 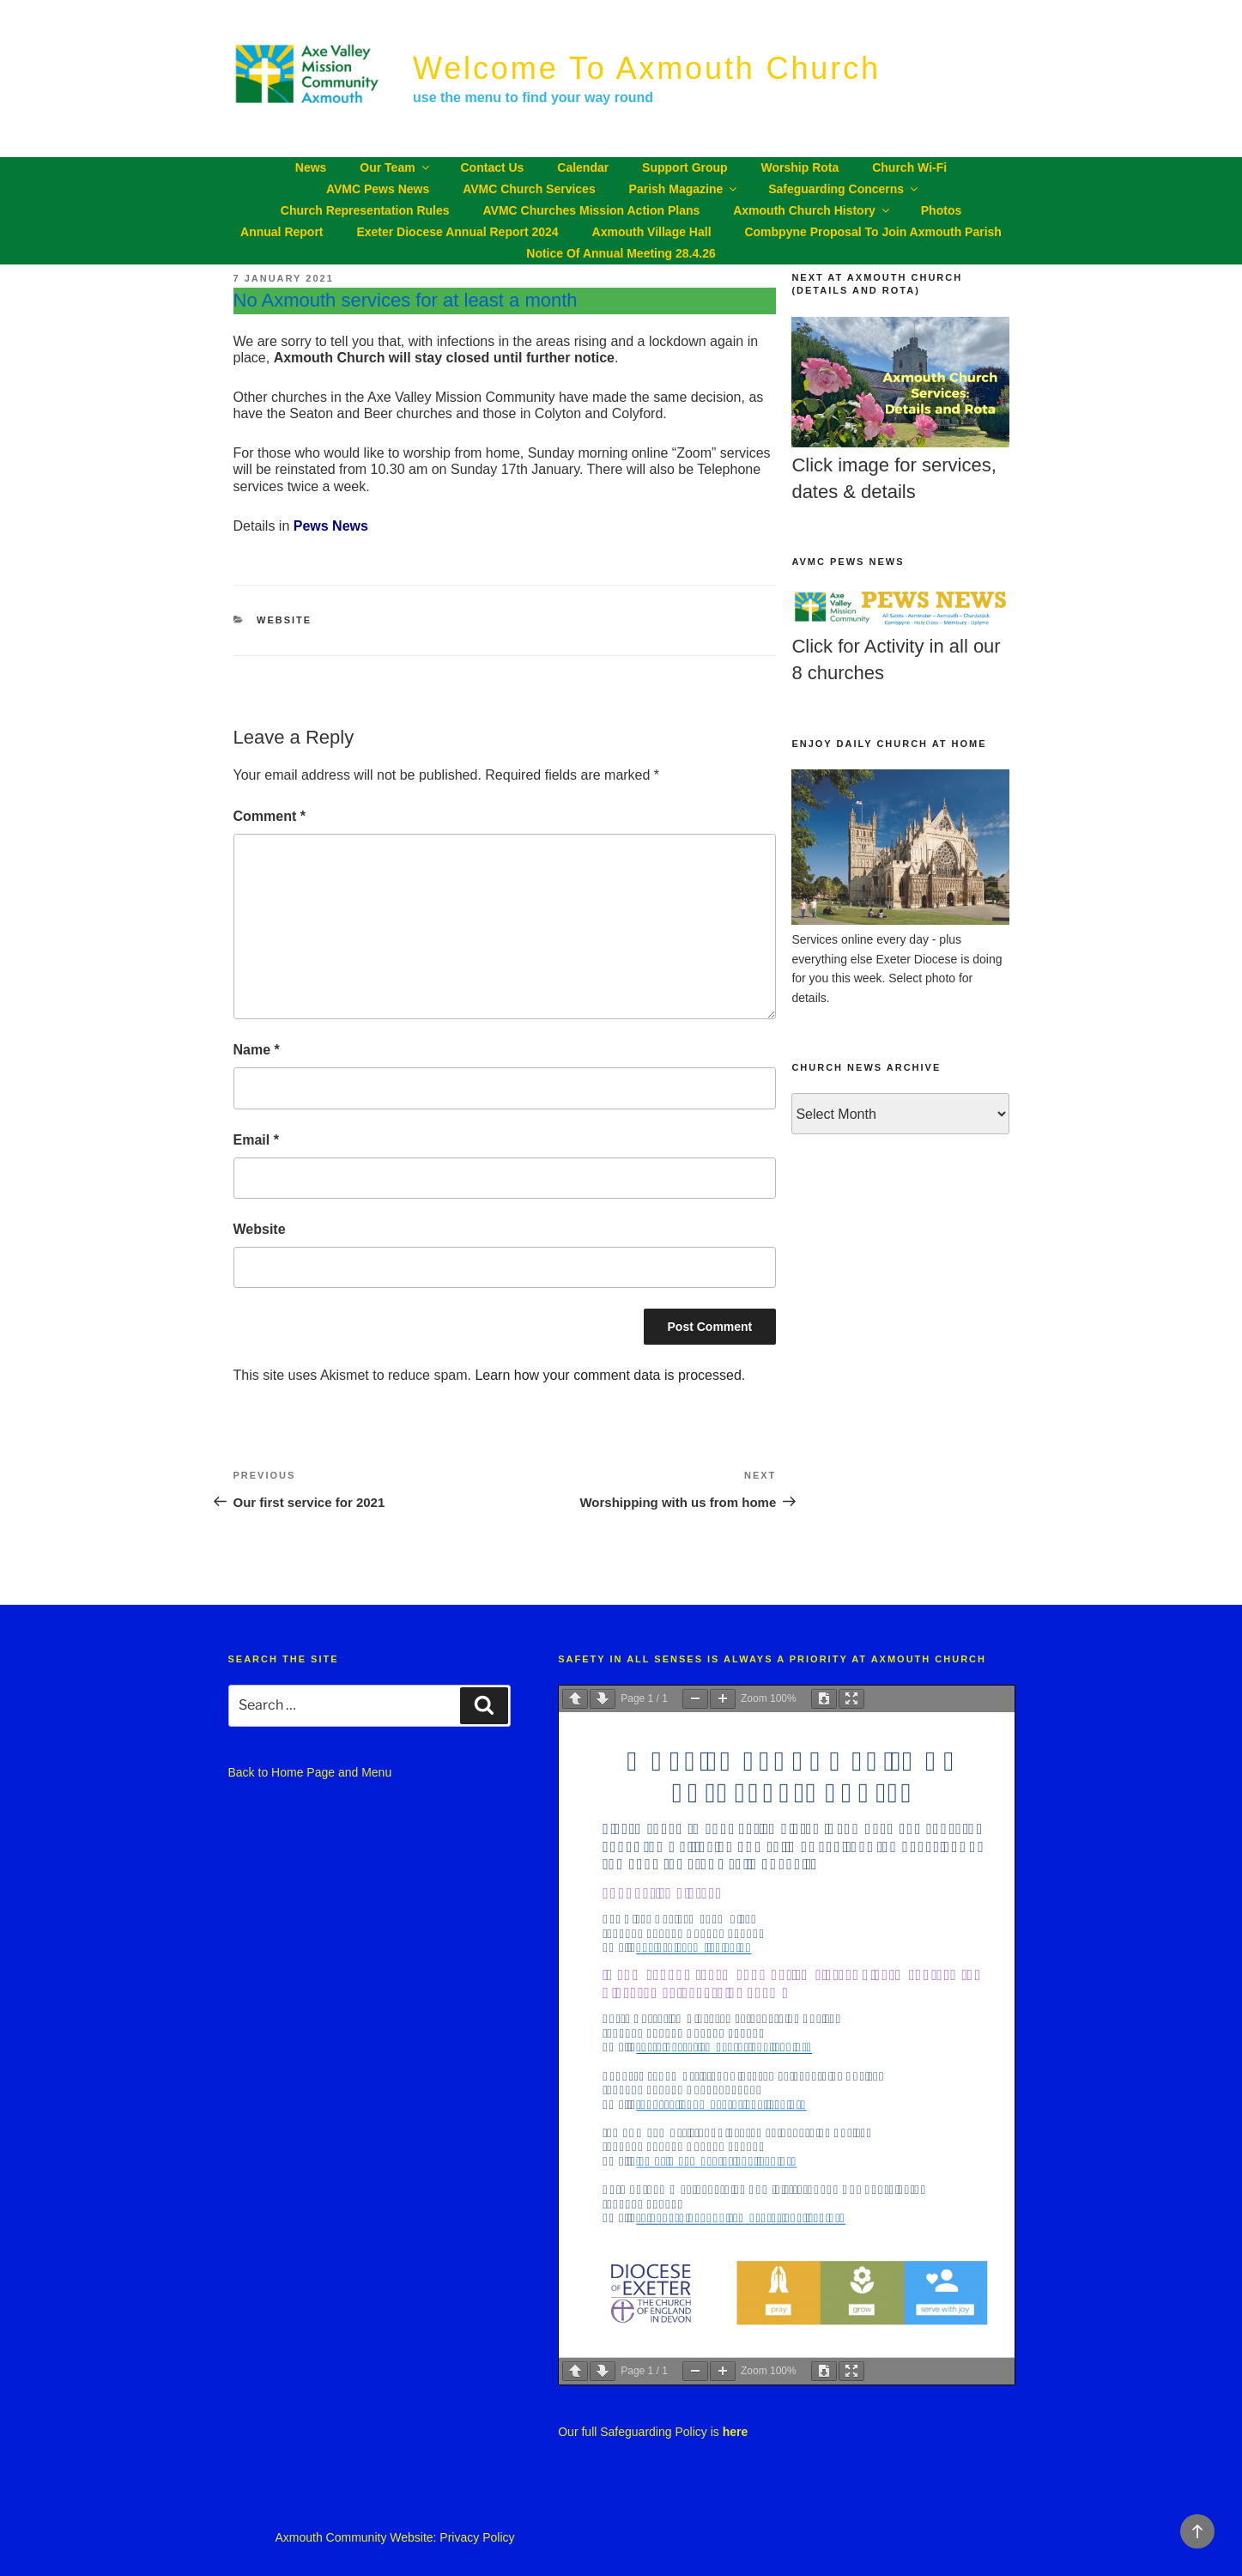 What do you see at coordinates (647, 68) in the screenshot?
I see `Welcome to Axmouth Church` at bounding box center [647, 68].